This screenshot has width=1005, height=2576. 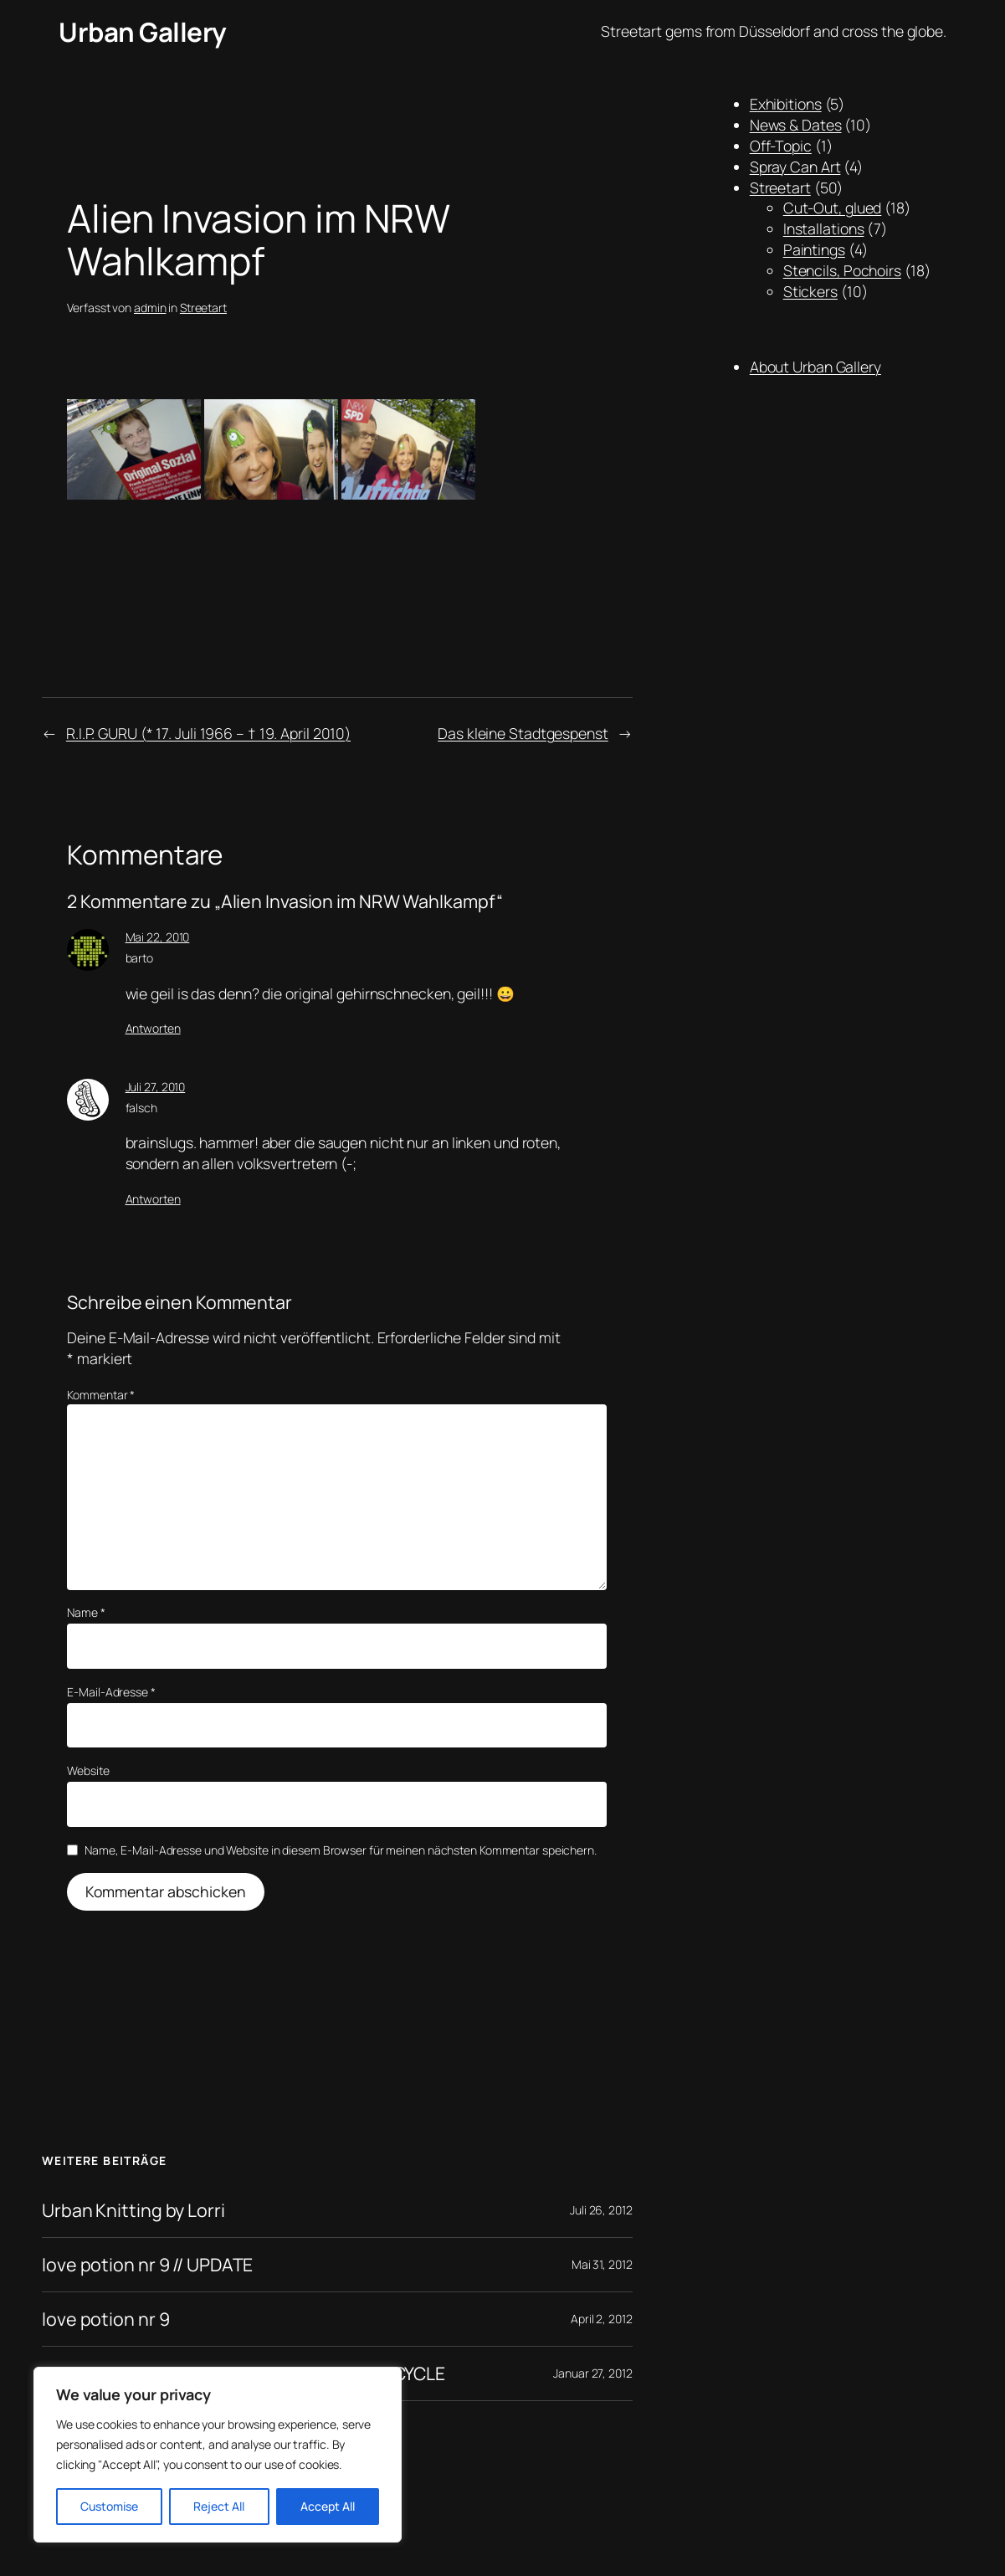 What do you see at coordinates (203, 308) in the screenshot?
I see `Streetart` at bounding box center [203, 308].